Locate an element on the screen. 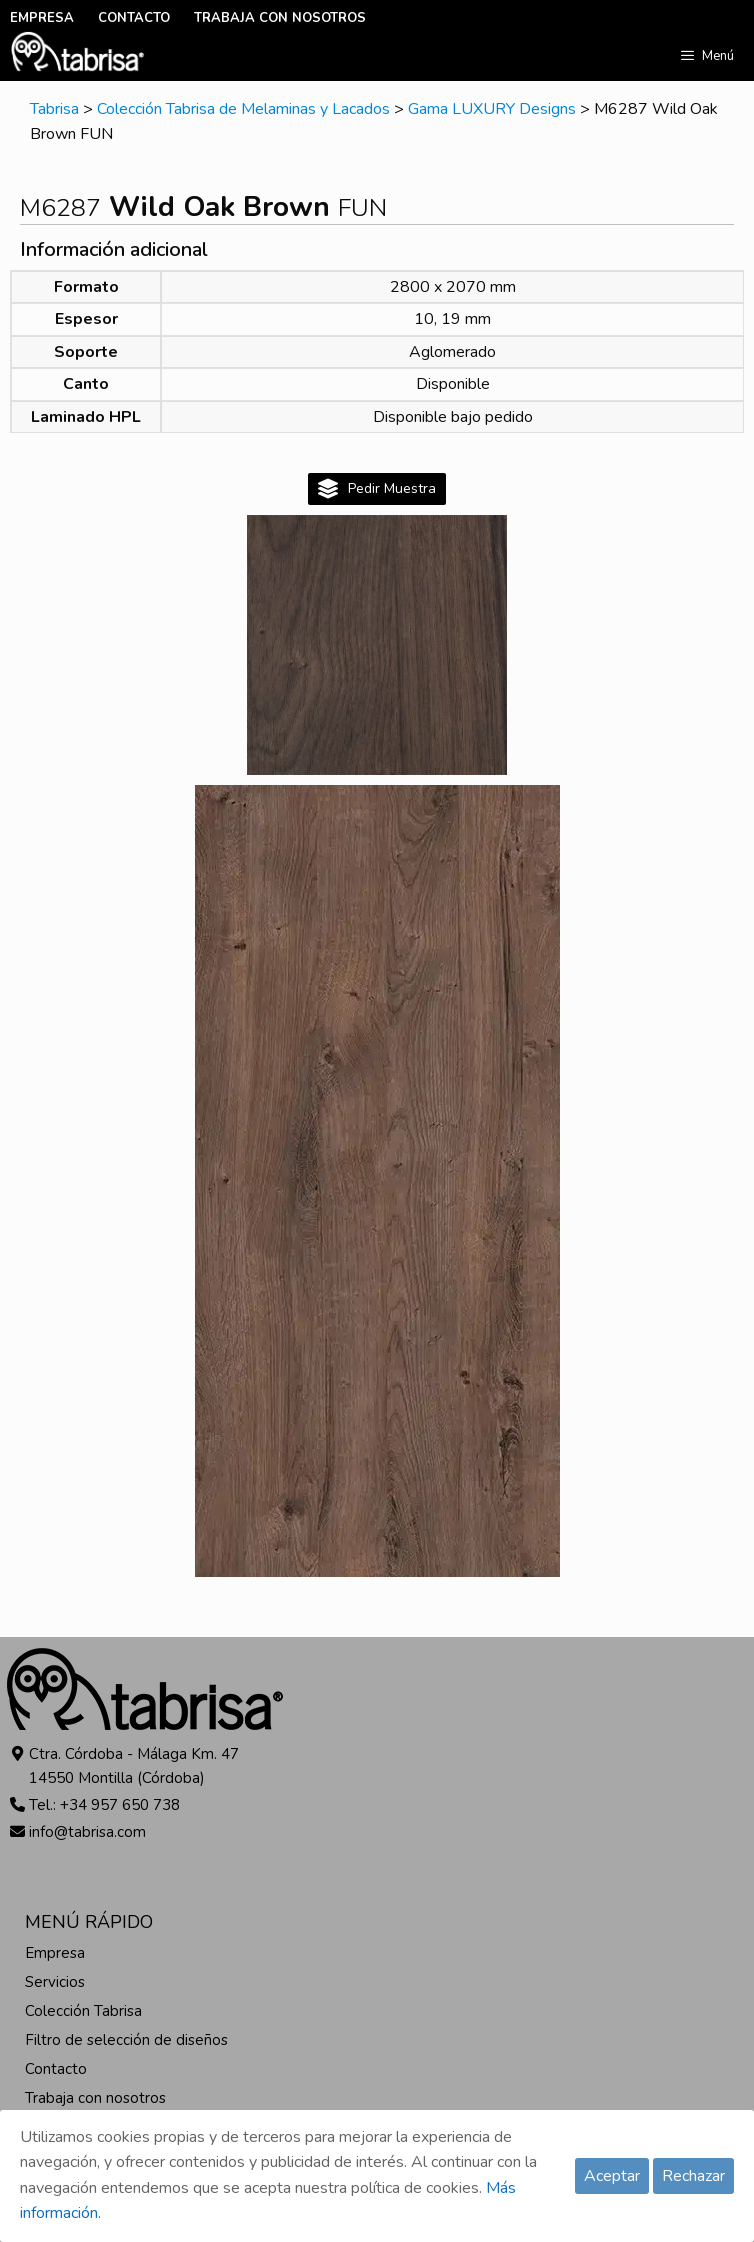  CONTACTO is located at coordinates (134, 18).